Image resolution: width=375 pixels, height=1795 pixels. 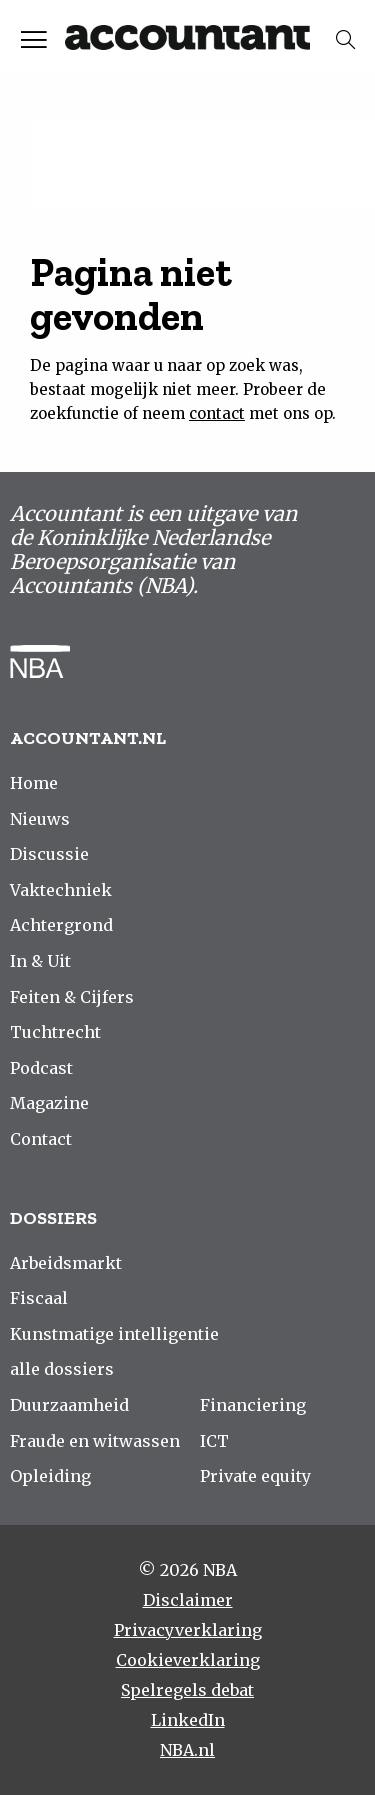 I want to click on ICT, so click(x=214, y=1441).